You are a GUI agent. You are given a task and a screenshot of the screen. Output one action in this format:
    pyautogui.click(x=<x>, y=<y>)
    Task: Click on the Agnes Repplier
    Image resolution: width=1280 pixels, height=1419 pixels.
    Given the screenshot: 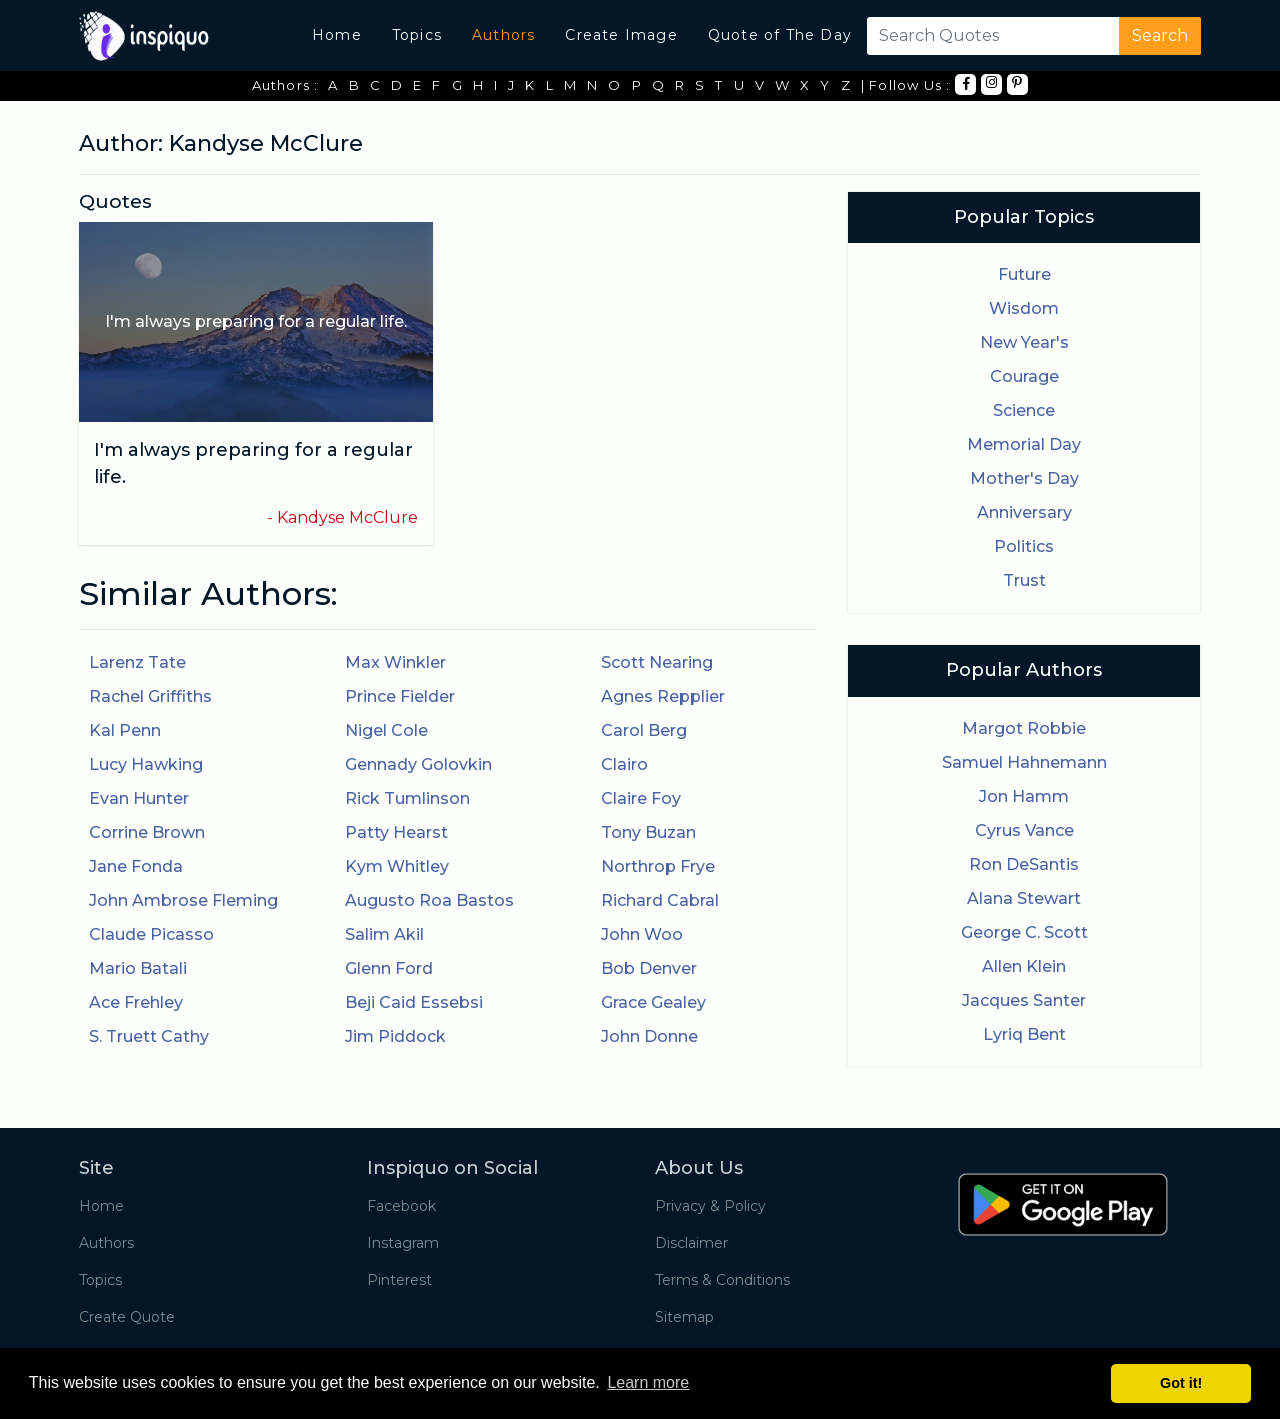 What is the action you would take?
    pyautogui.click(x=663, y=696)
    